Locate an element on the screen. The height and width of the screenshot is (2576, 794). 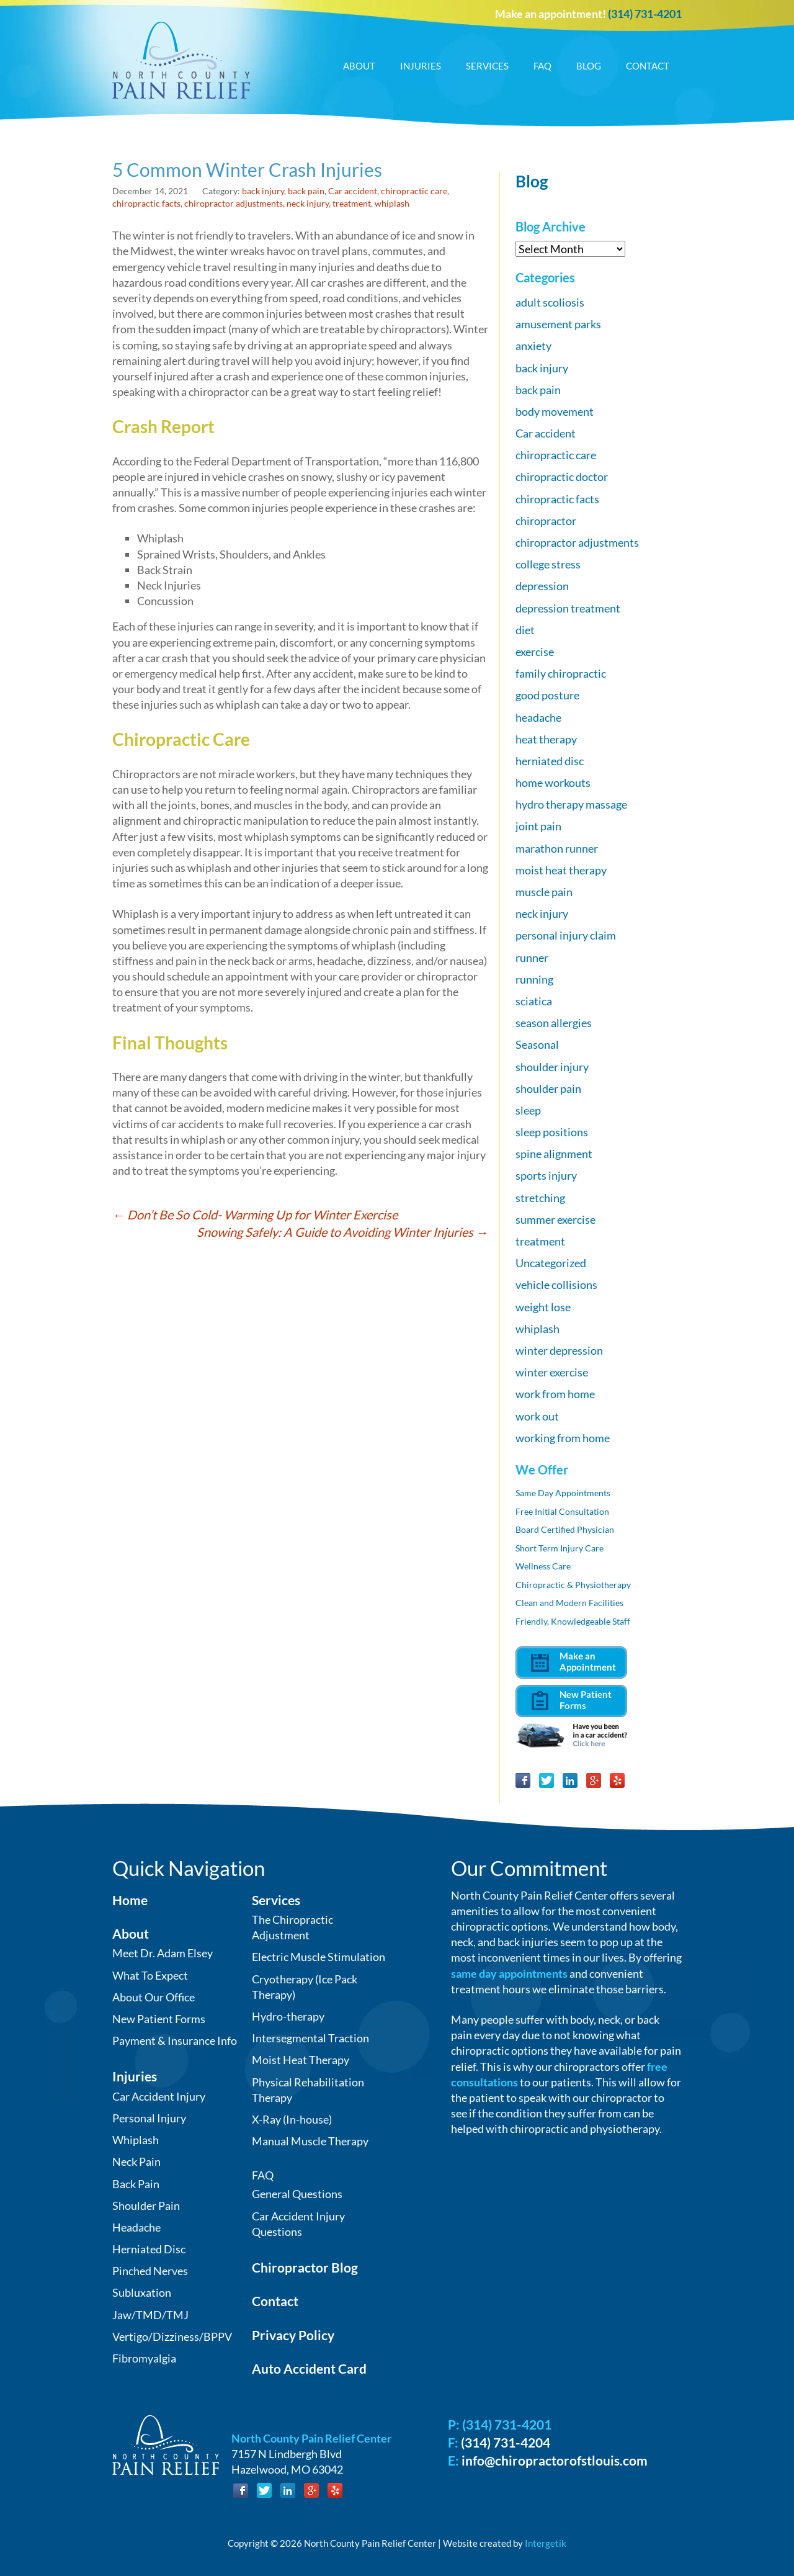
Don’t Be So Cold- Warming Up for Winter Exercise is located at coordinates (255, 1214).